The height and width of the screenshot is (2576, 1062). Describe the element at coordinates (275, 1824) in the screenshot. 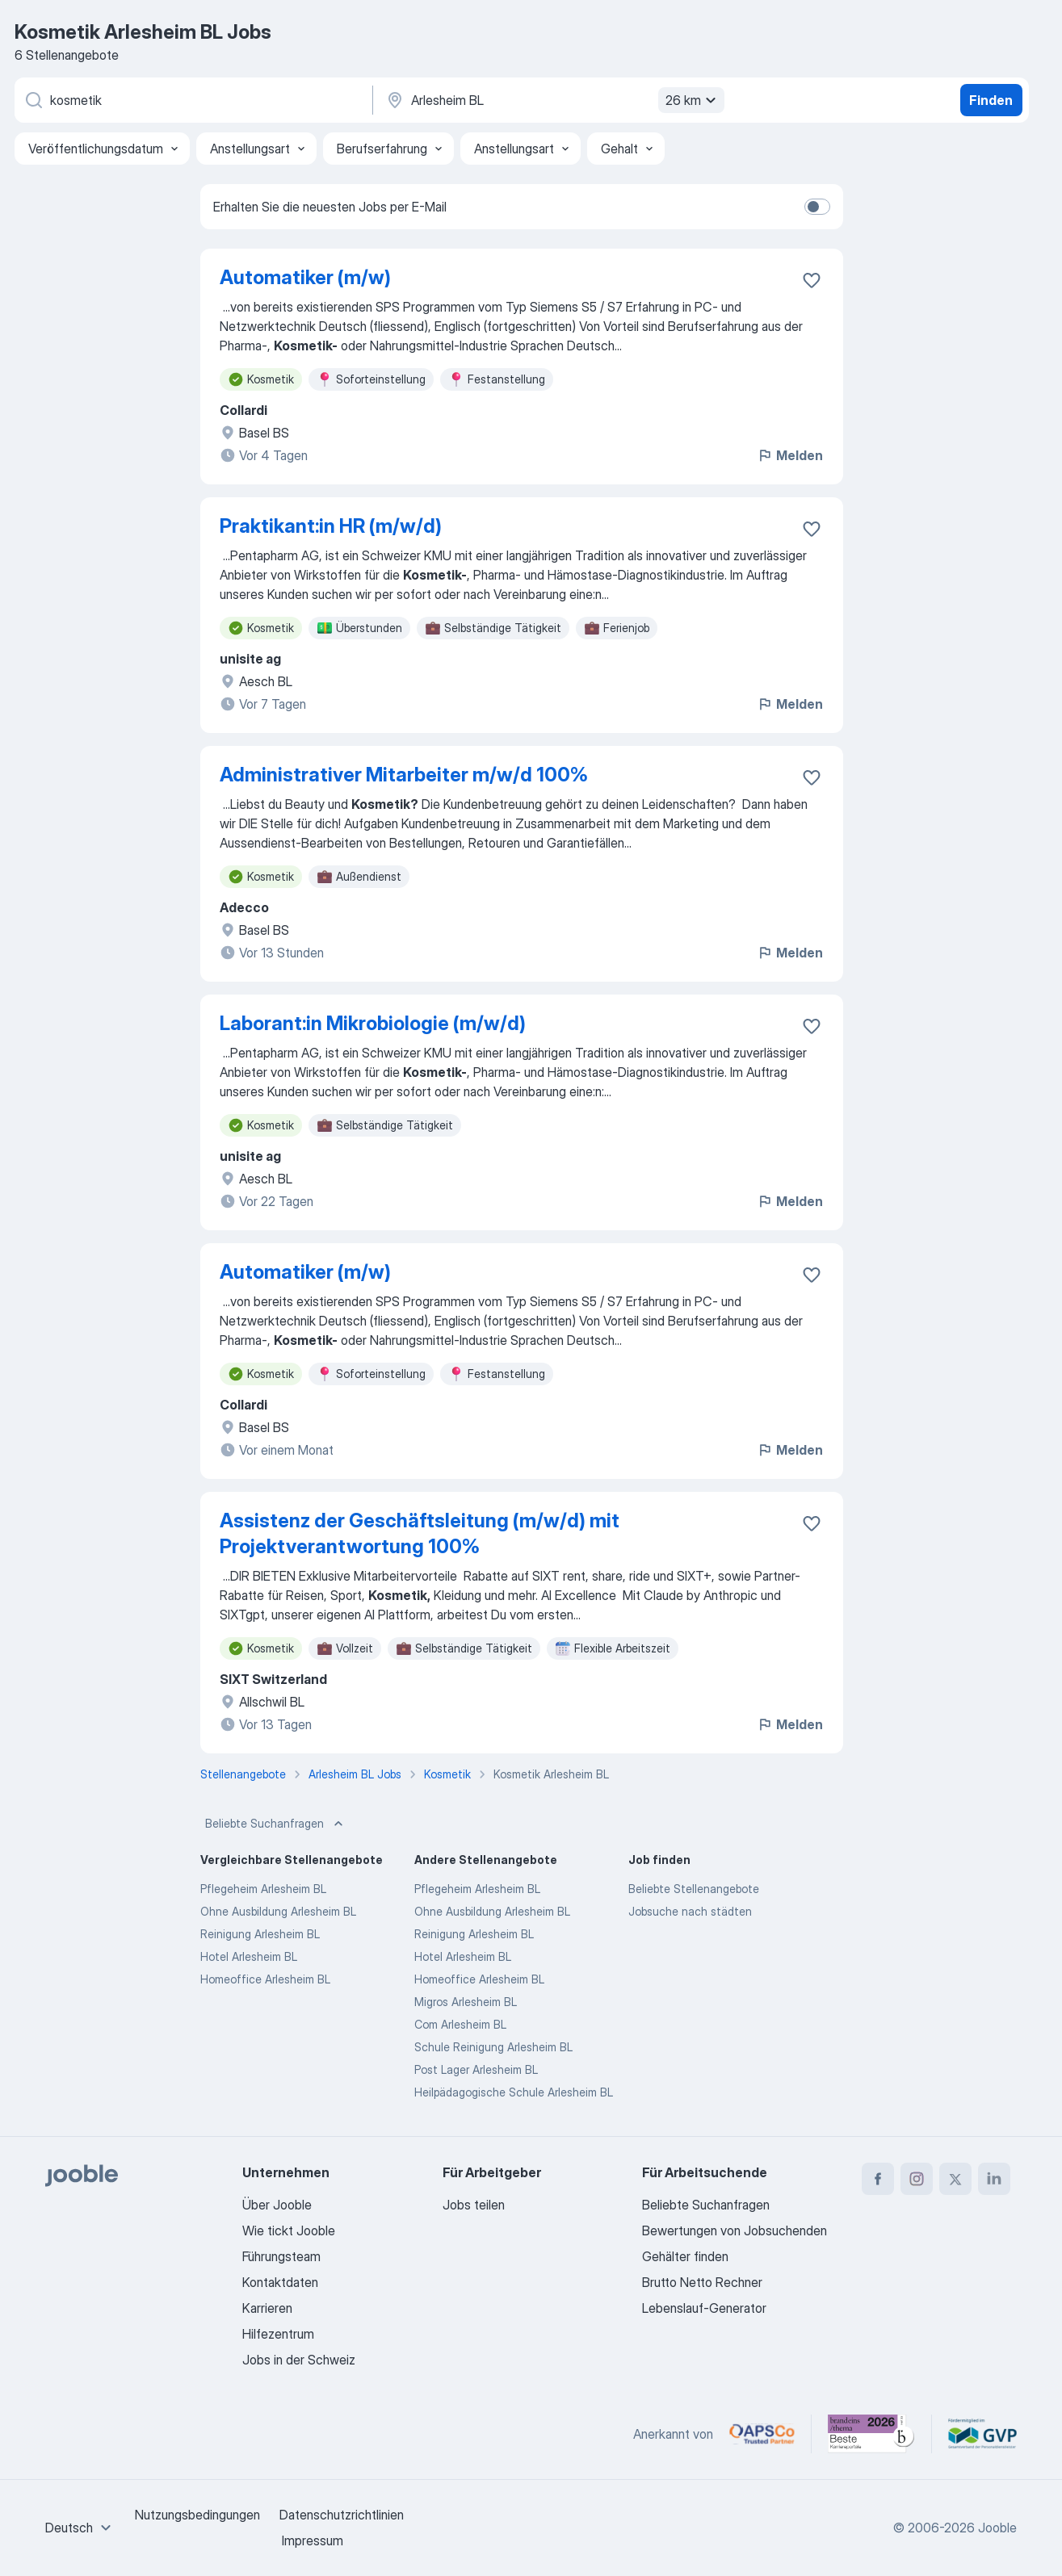

I see `Beliebte Suchanfragen` at that location.